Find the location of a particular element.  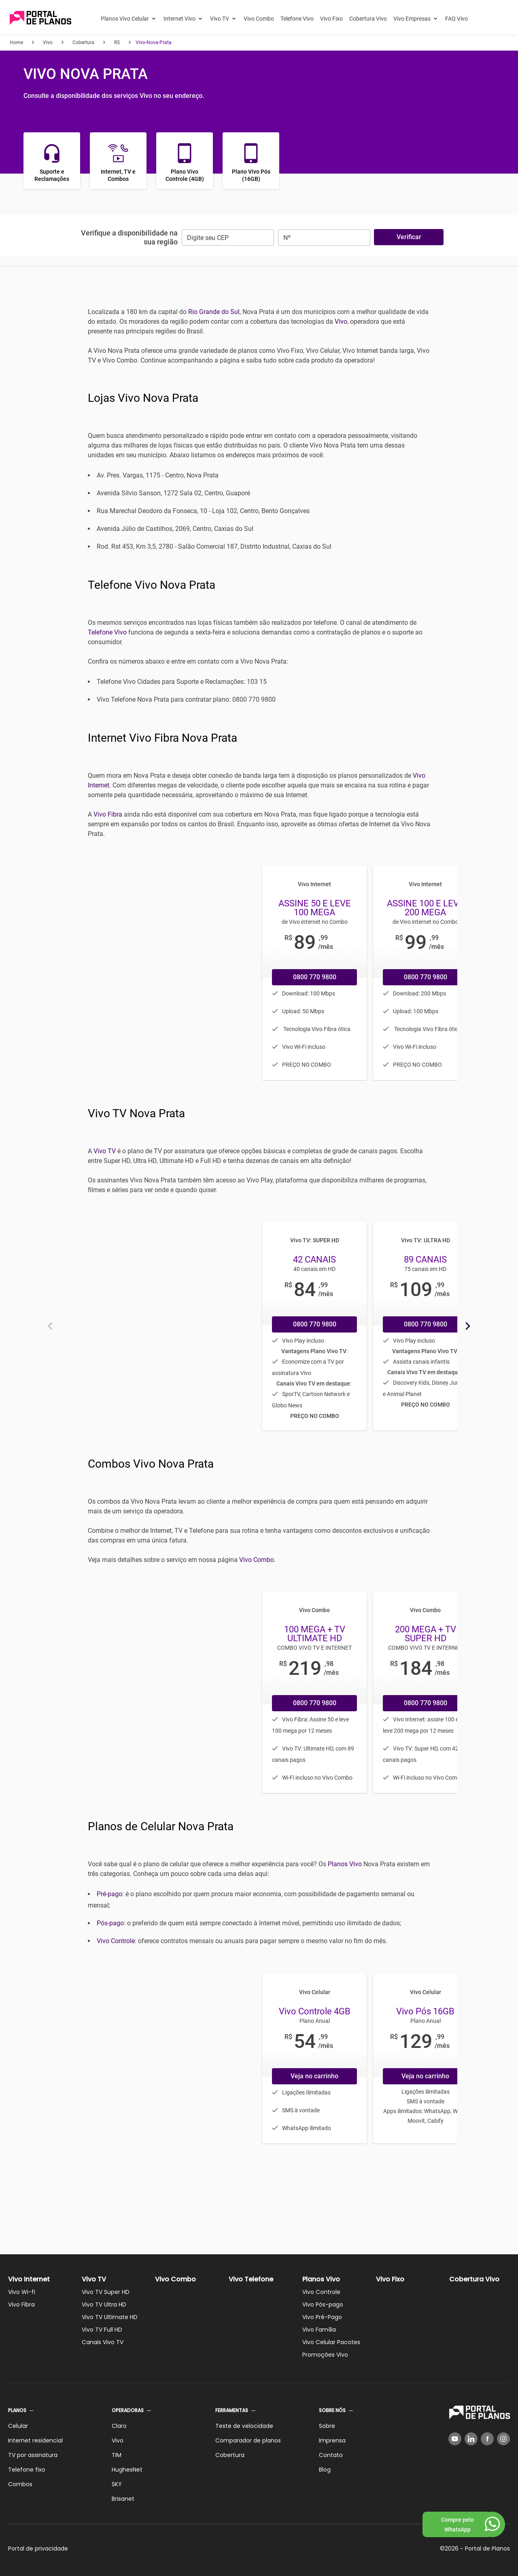

Vivo Fixo is located at coordinates (331, 18).